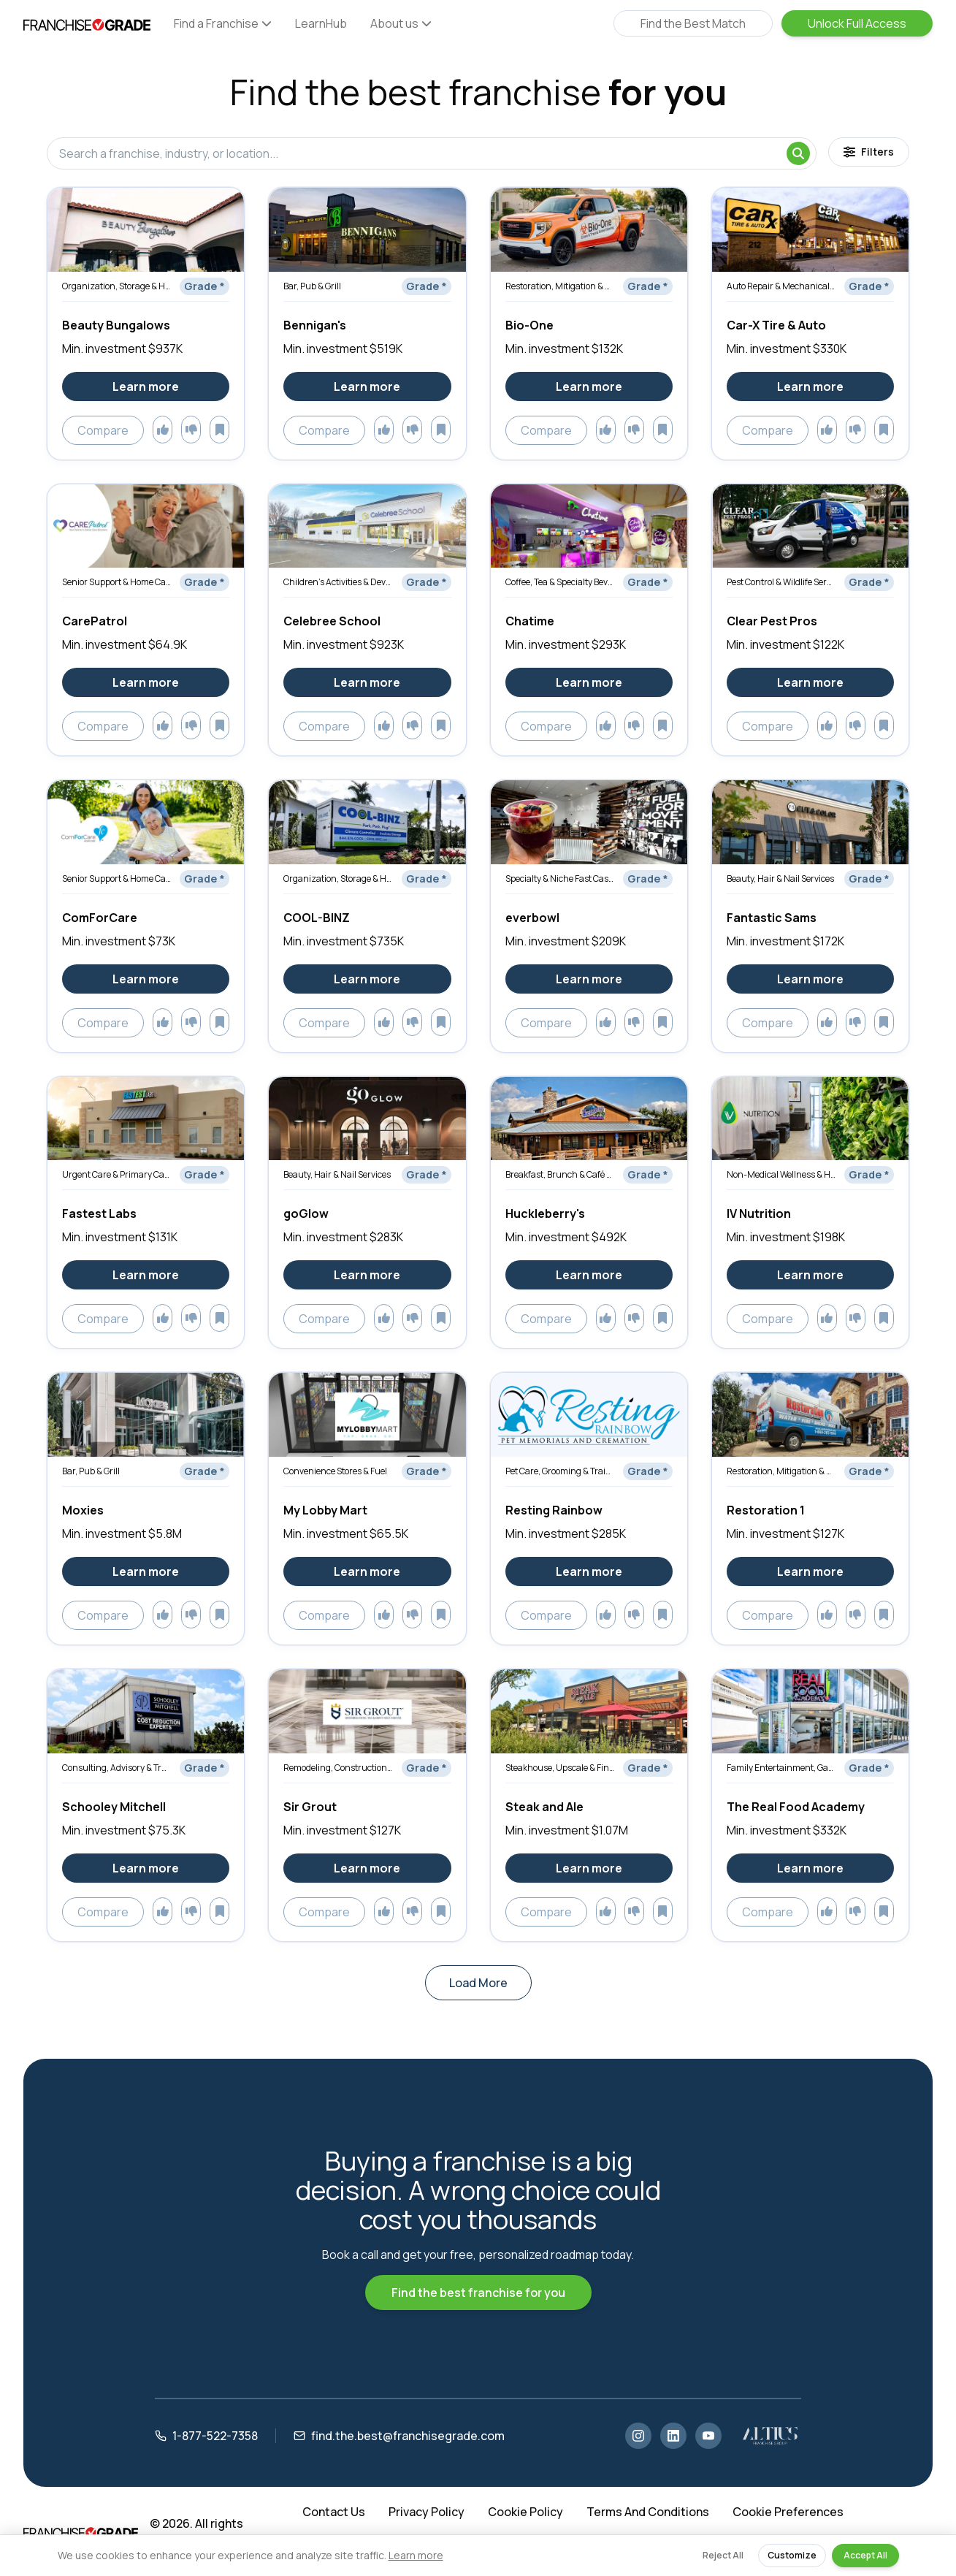 The width and height of the screenshot is (956, 2576). What do you see at coordinates (145, 386) in the screenshot?
I see `Learn more [Learn more about Beauty Bungalows]` at bounding box center [145, 386].